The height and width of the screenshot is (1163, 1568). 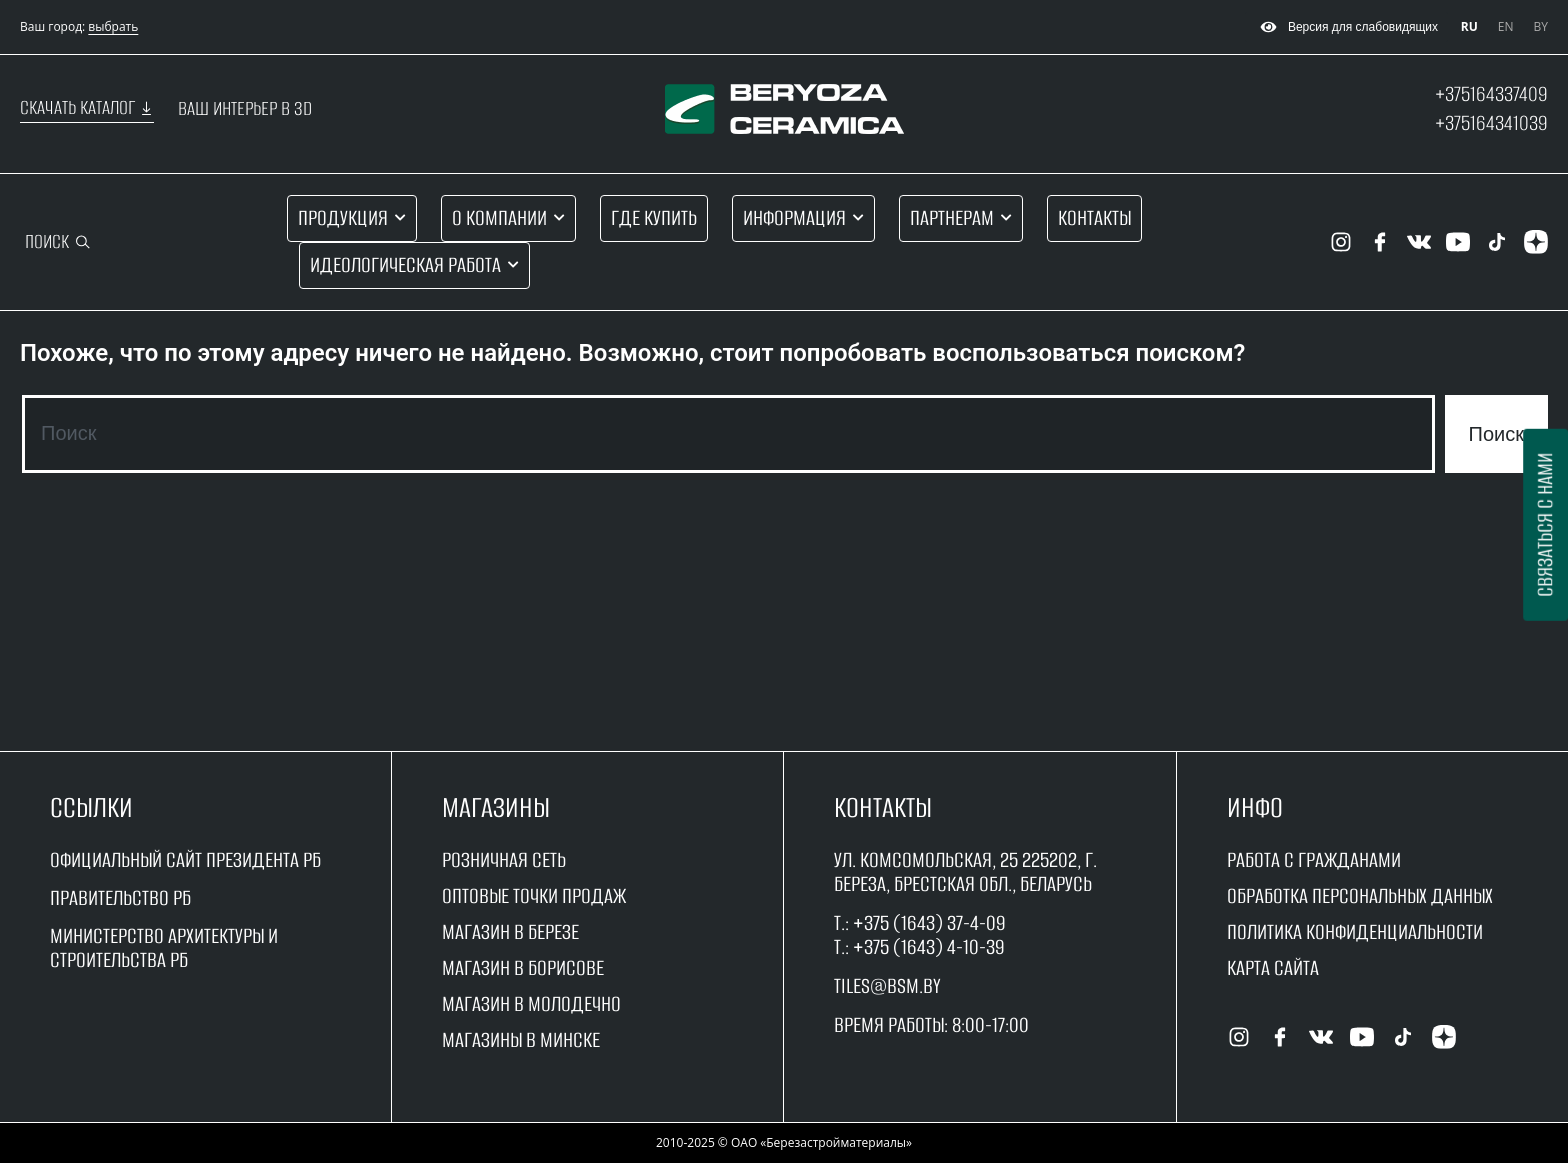 What do you see at coordinates (185, 859) in the screenshot?
I see `Официальный сайт Президента РБ` at bounding box center [185, 859].